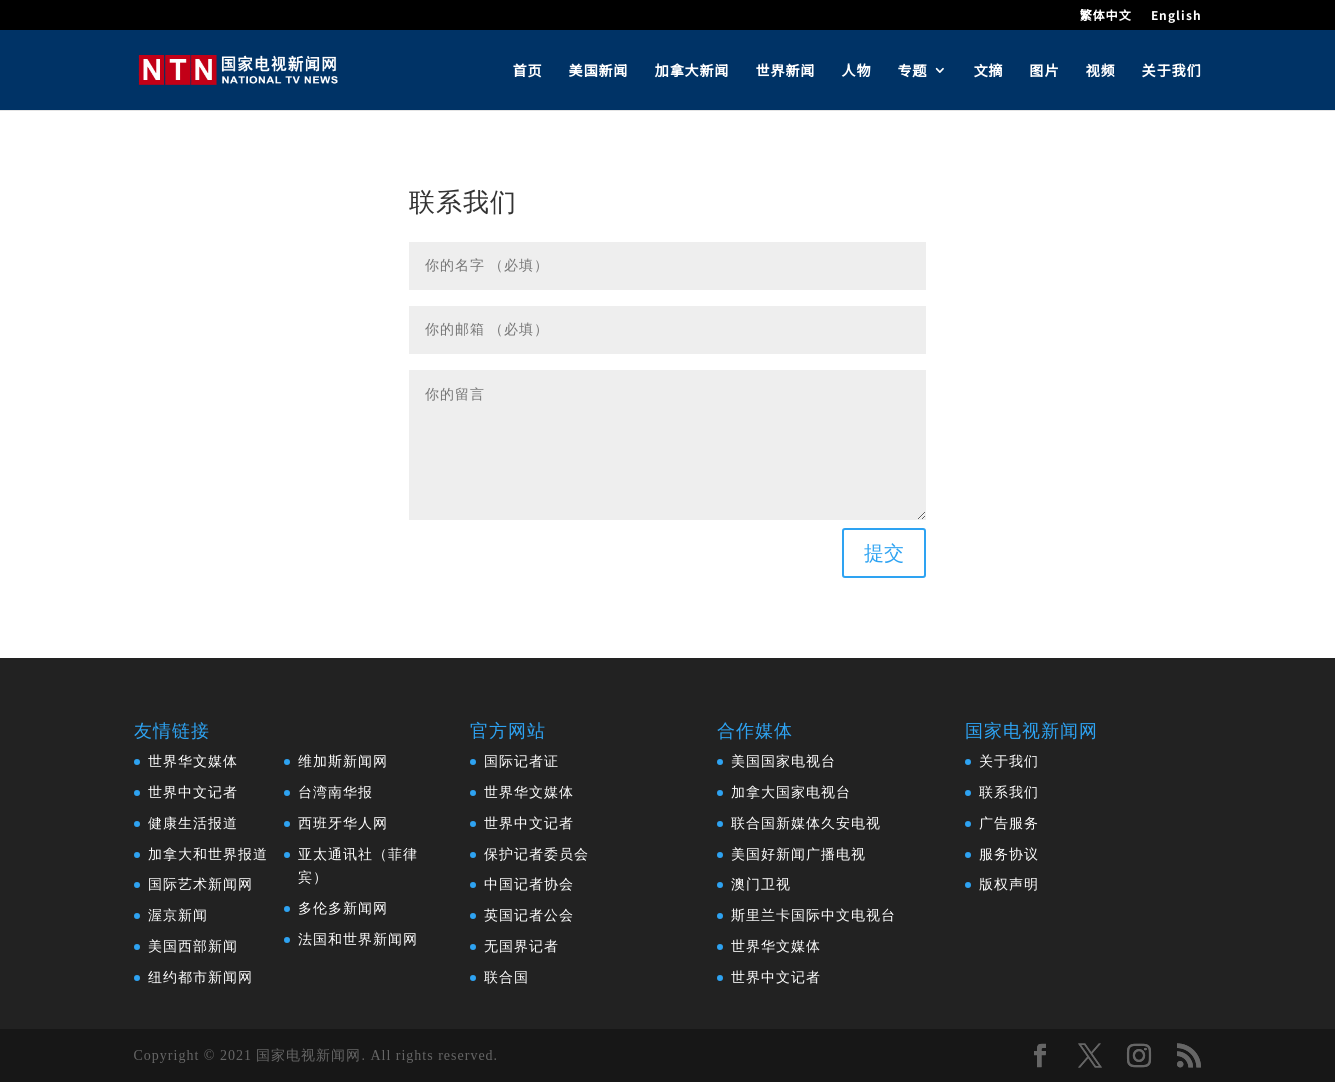 This screenshot has width=1335, height=1082. I want to click on English, so click(1176, 16).